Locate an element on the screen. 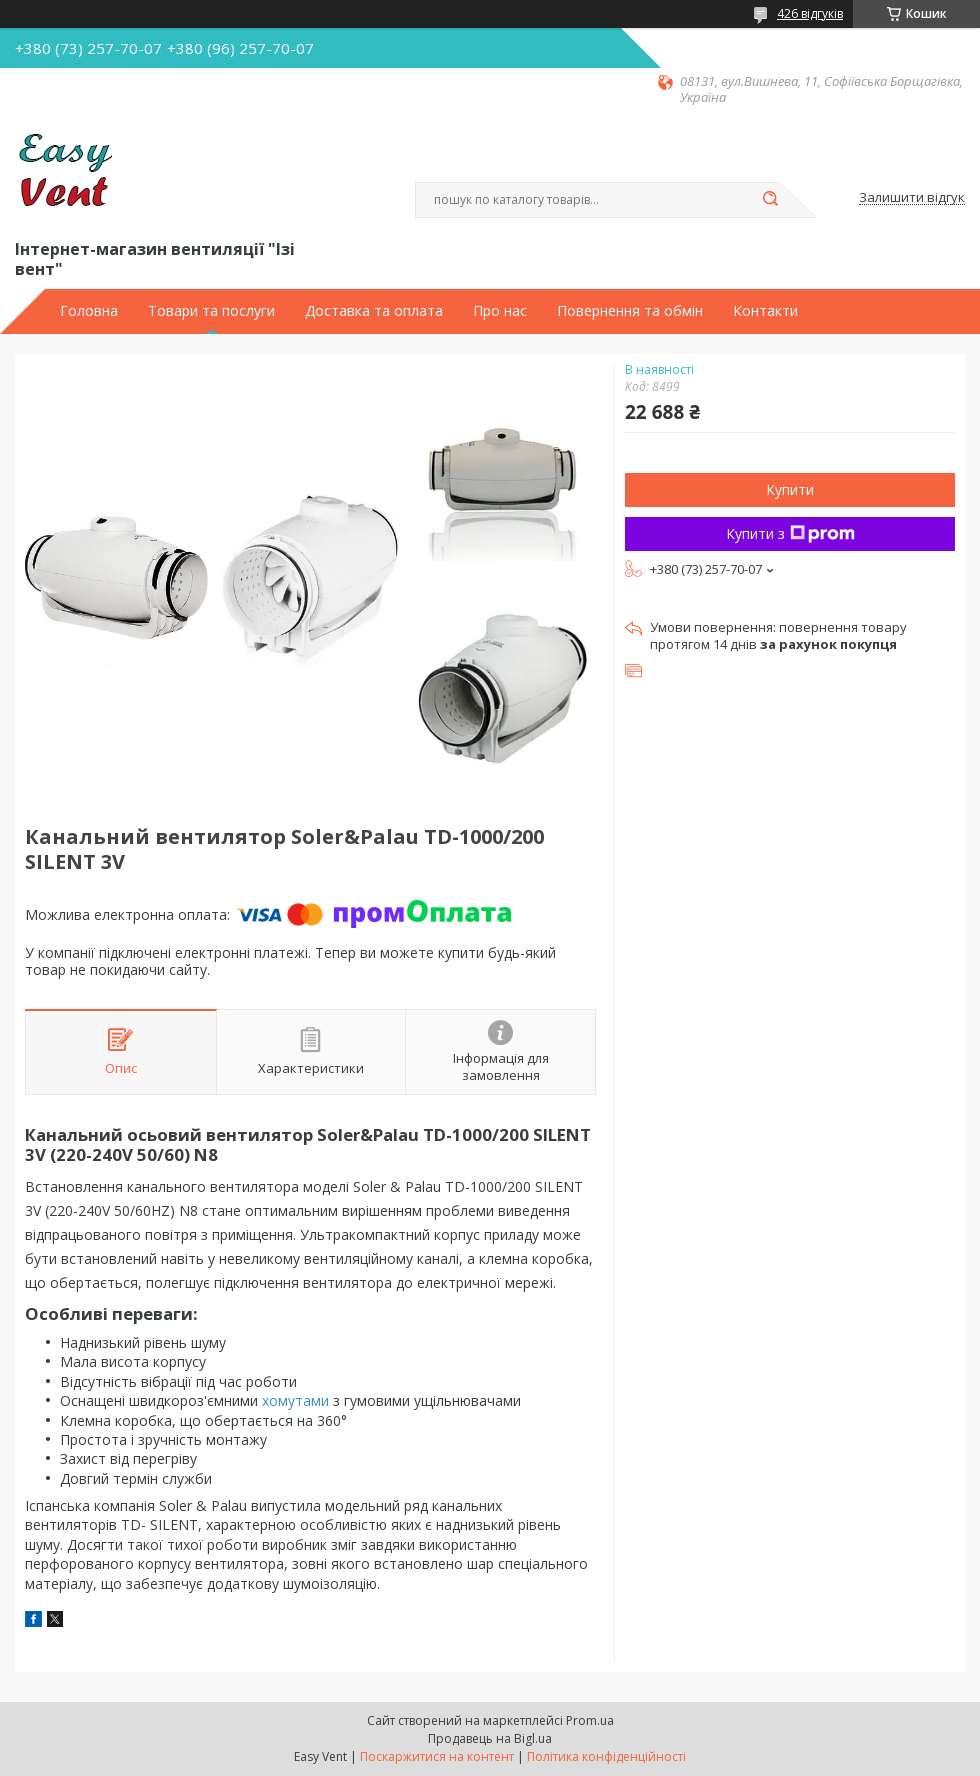  Повернення та обмін is located at coordinates (630, 311).